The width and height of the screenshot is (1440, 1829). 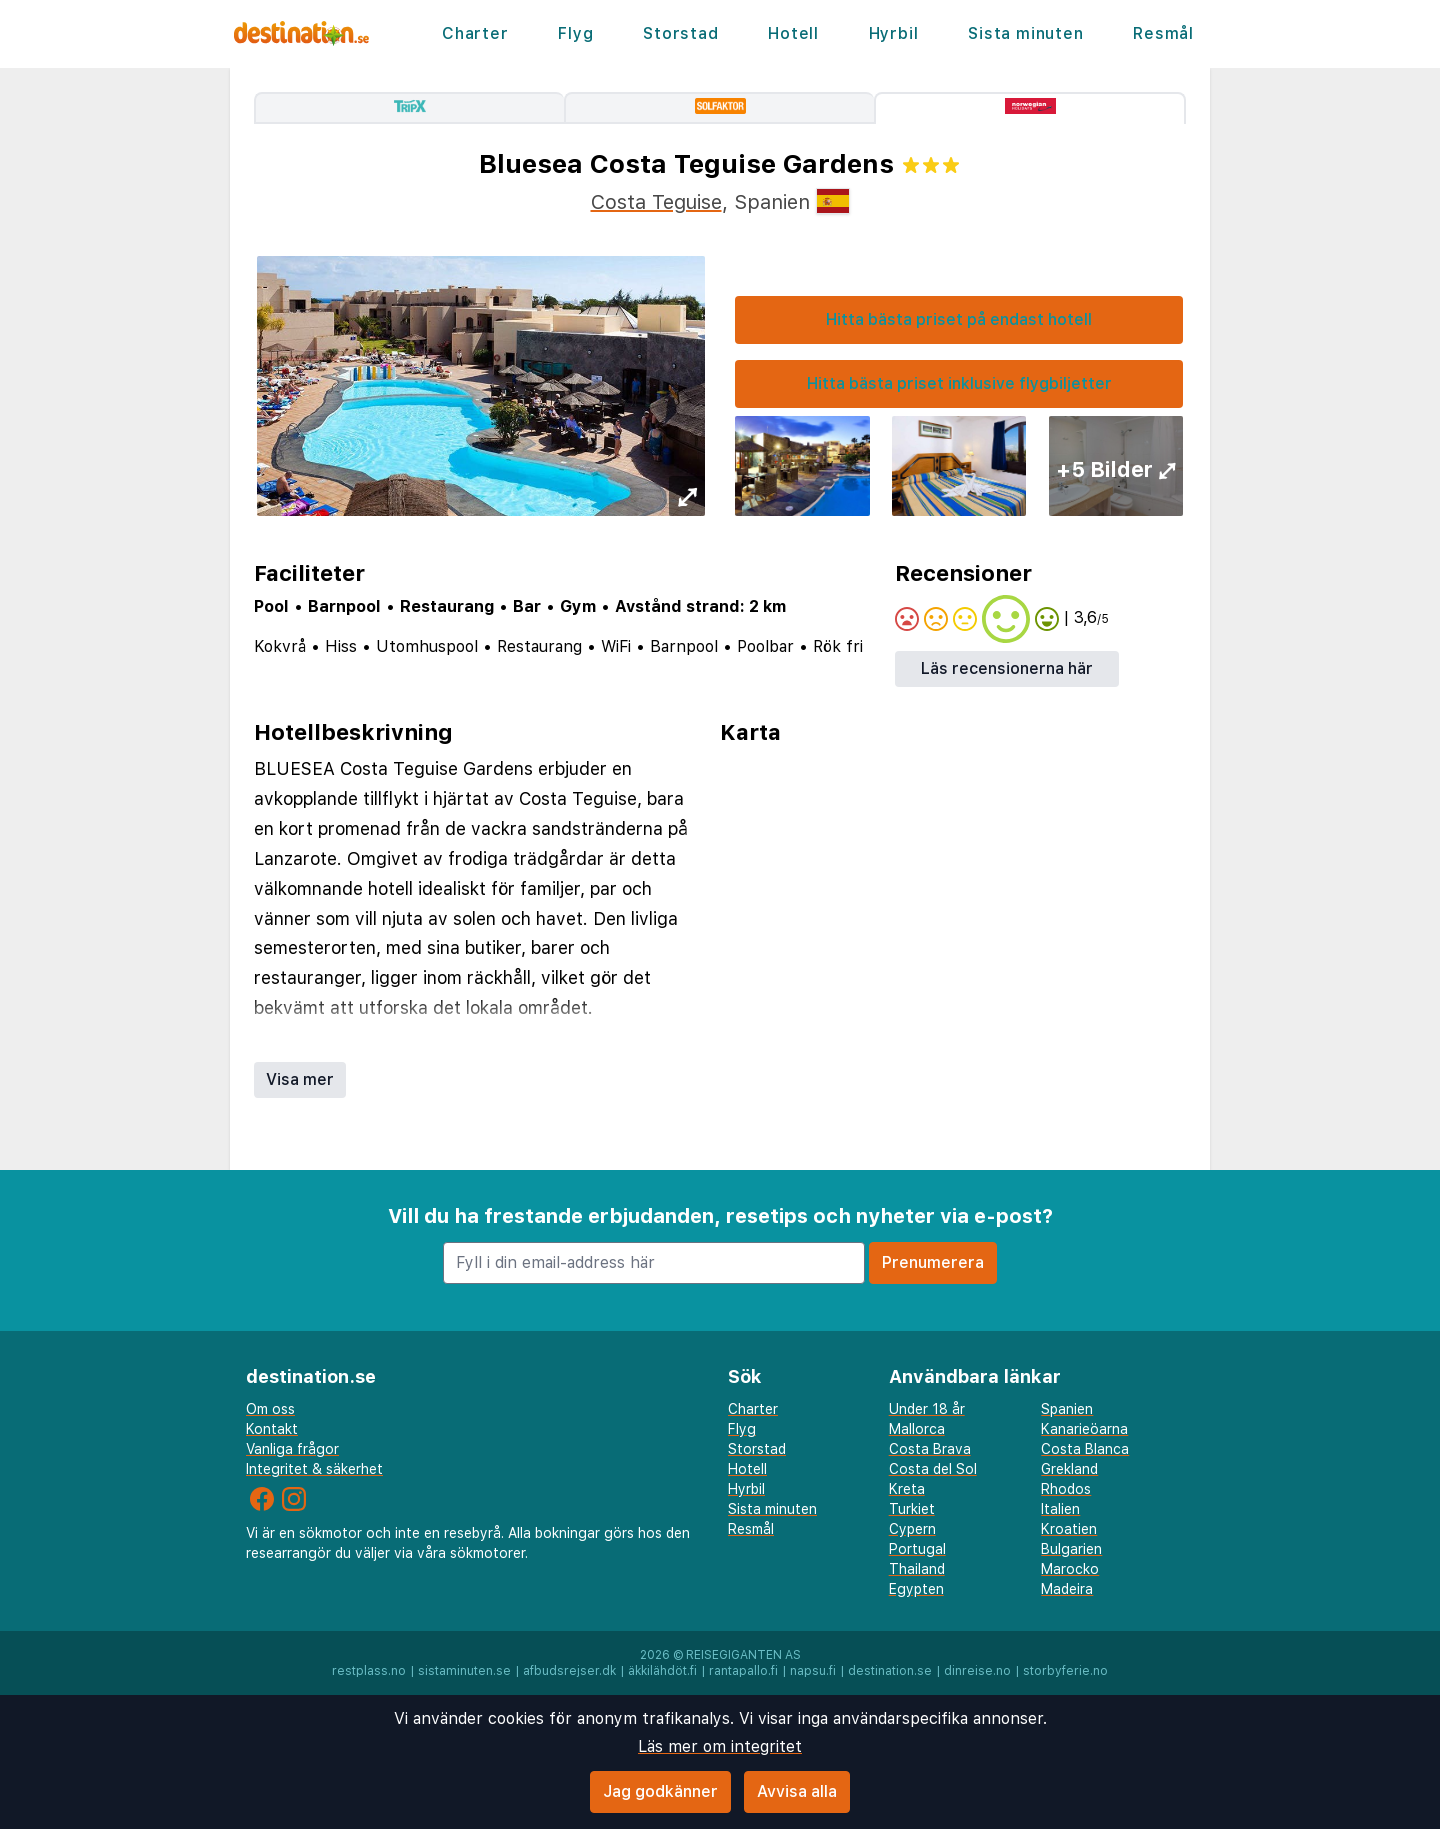 I want to click on Om oss, so click(x=270, y=1409).